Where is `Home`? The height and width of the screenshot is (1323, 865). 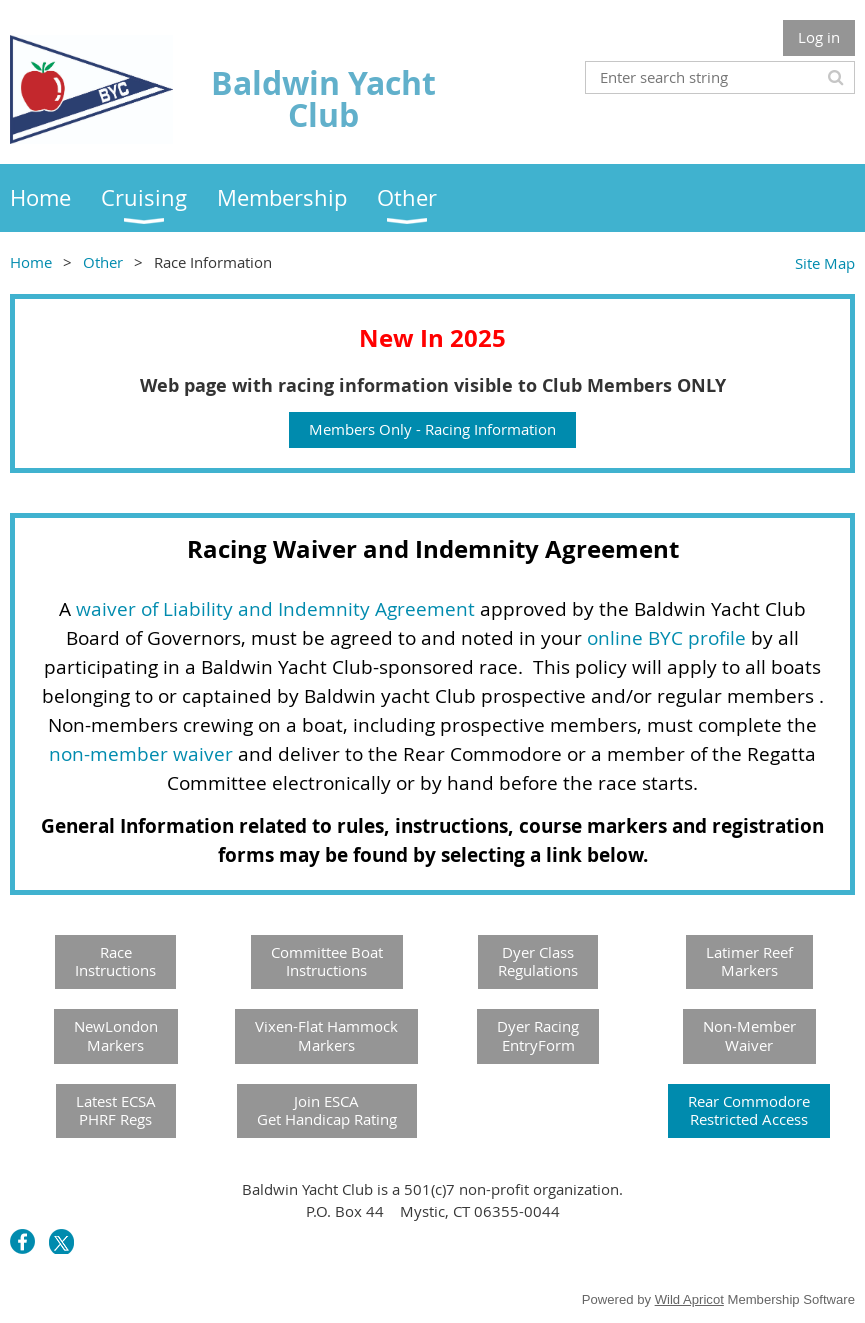 Home is located at coordinates (31, 262).